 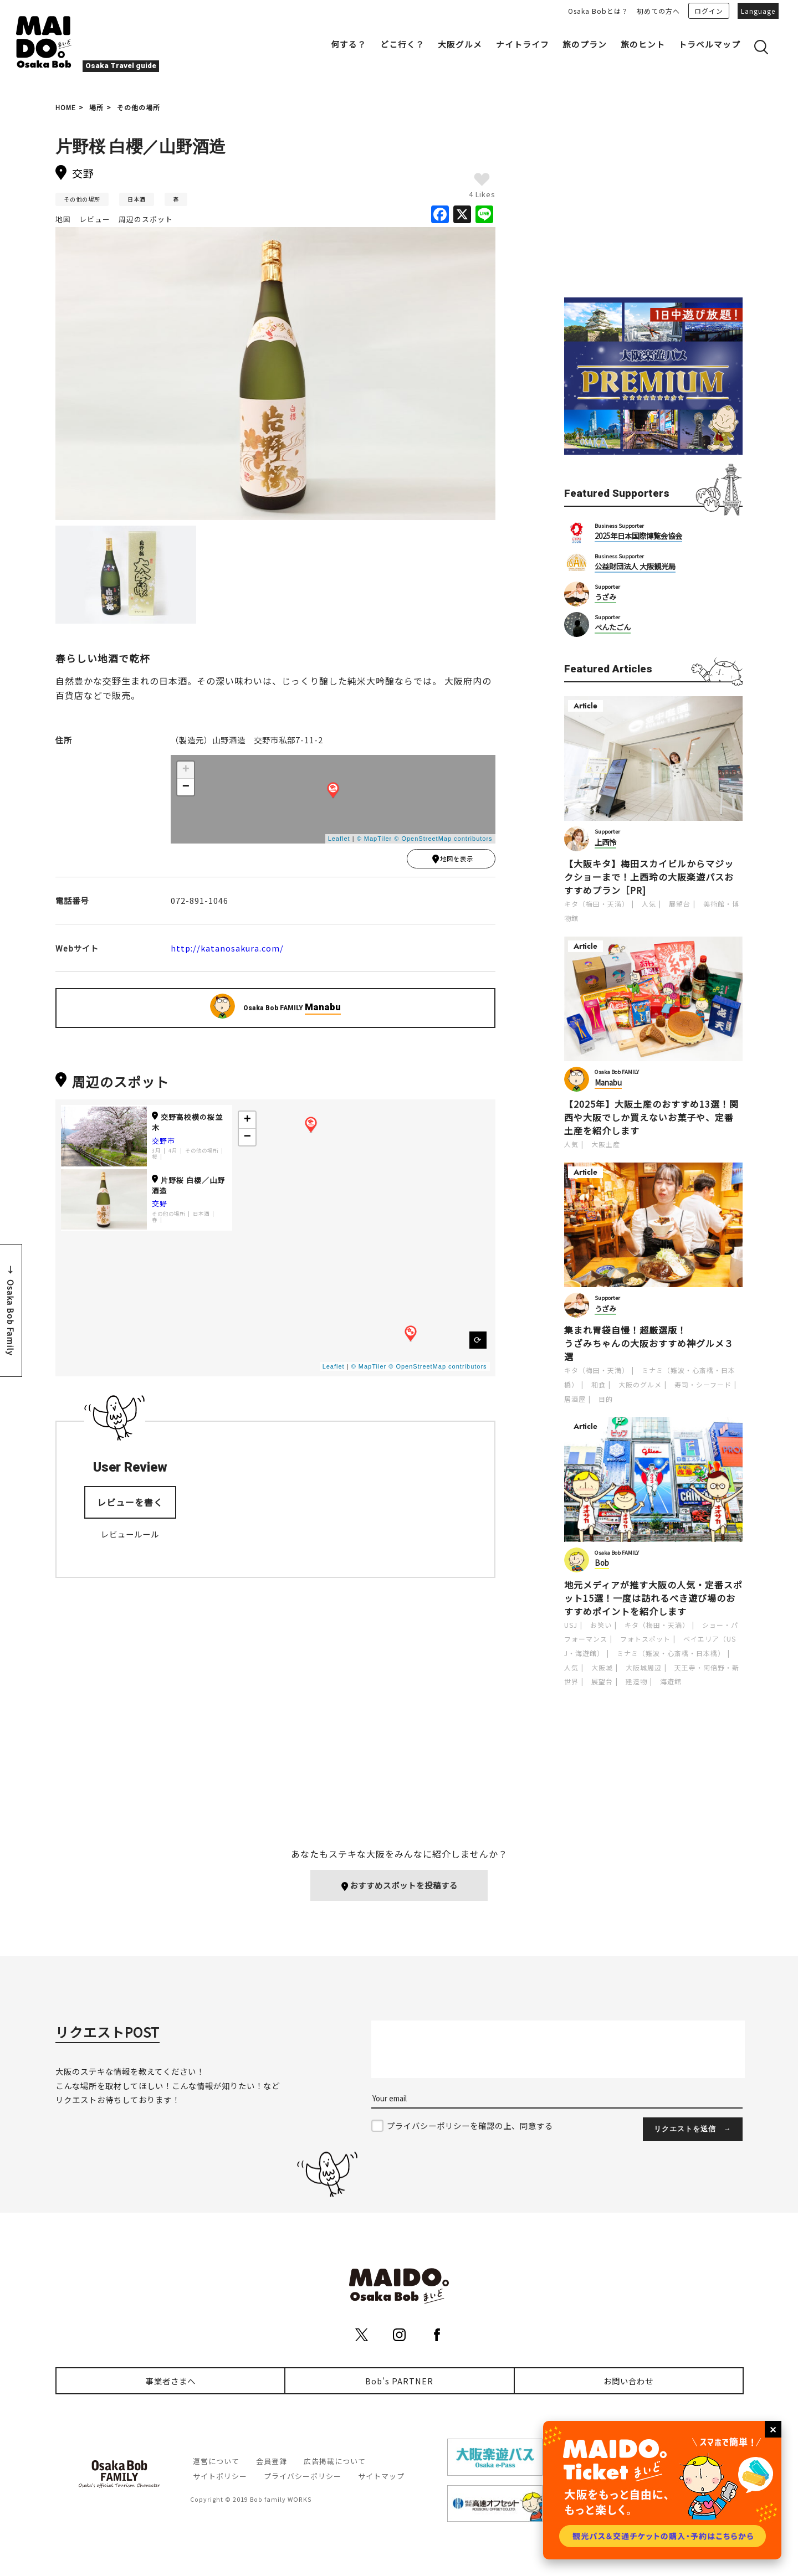 I want to click on 和食, so click(x=598, y=1384).